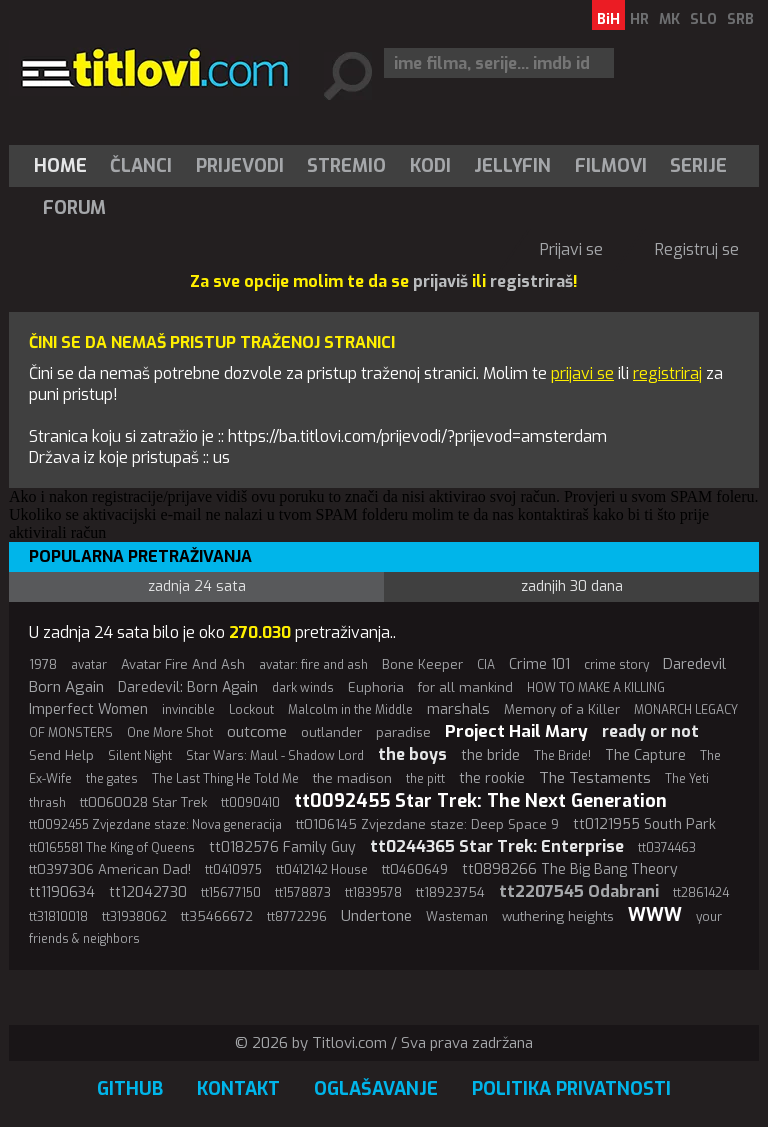 The height and width of the screenshot is (1127, 768). What do you see at coordinates (582, 373) in the screenshot?
I see `prijavi se` at bounding box center [582, 373].